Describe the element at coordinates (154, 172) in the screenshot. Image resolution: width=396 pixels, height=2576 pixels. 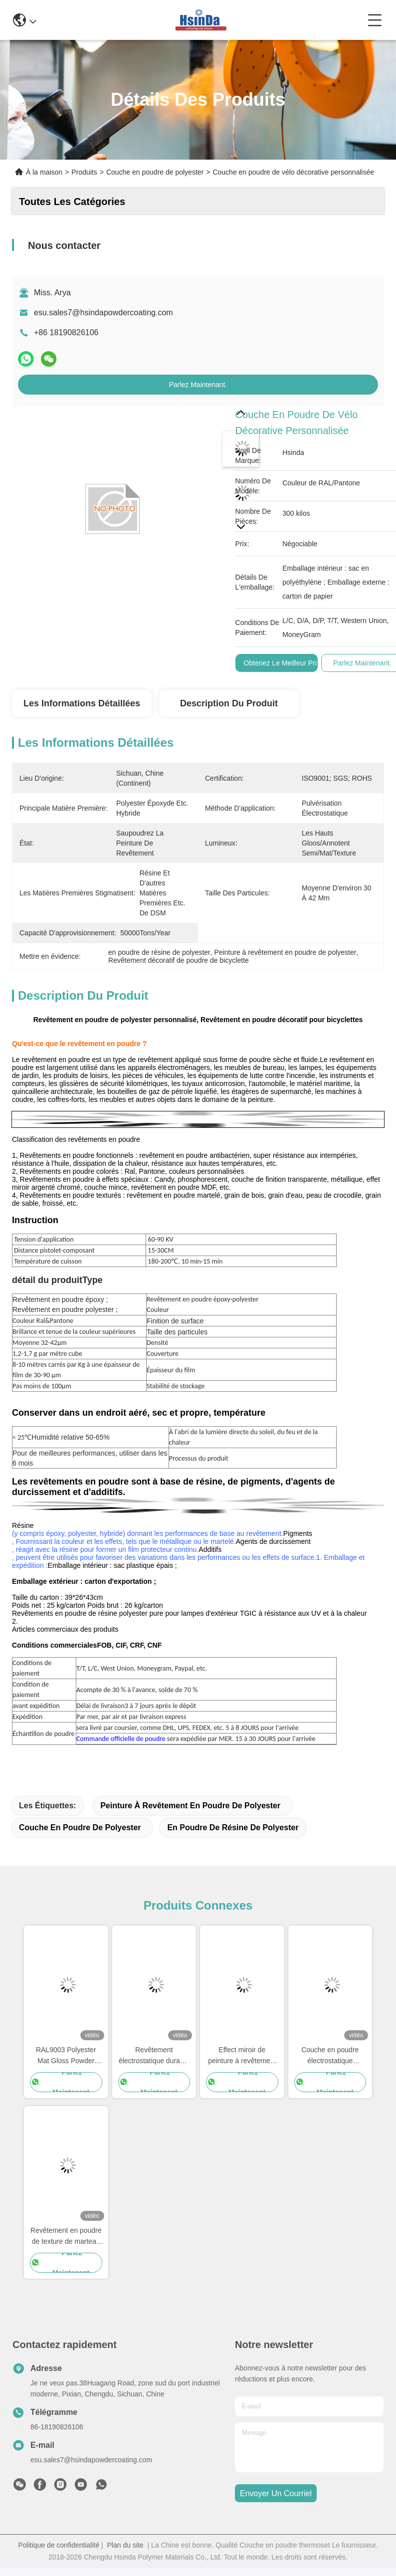
I see `Couche en poudre de polyester` at that location.